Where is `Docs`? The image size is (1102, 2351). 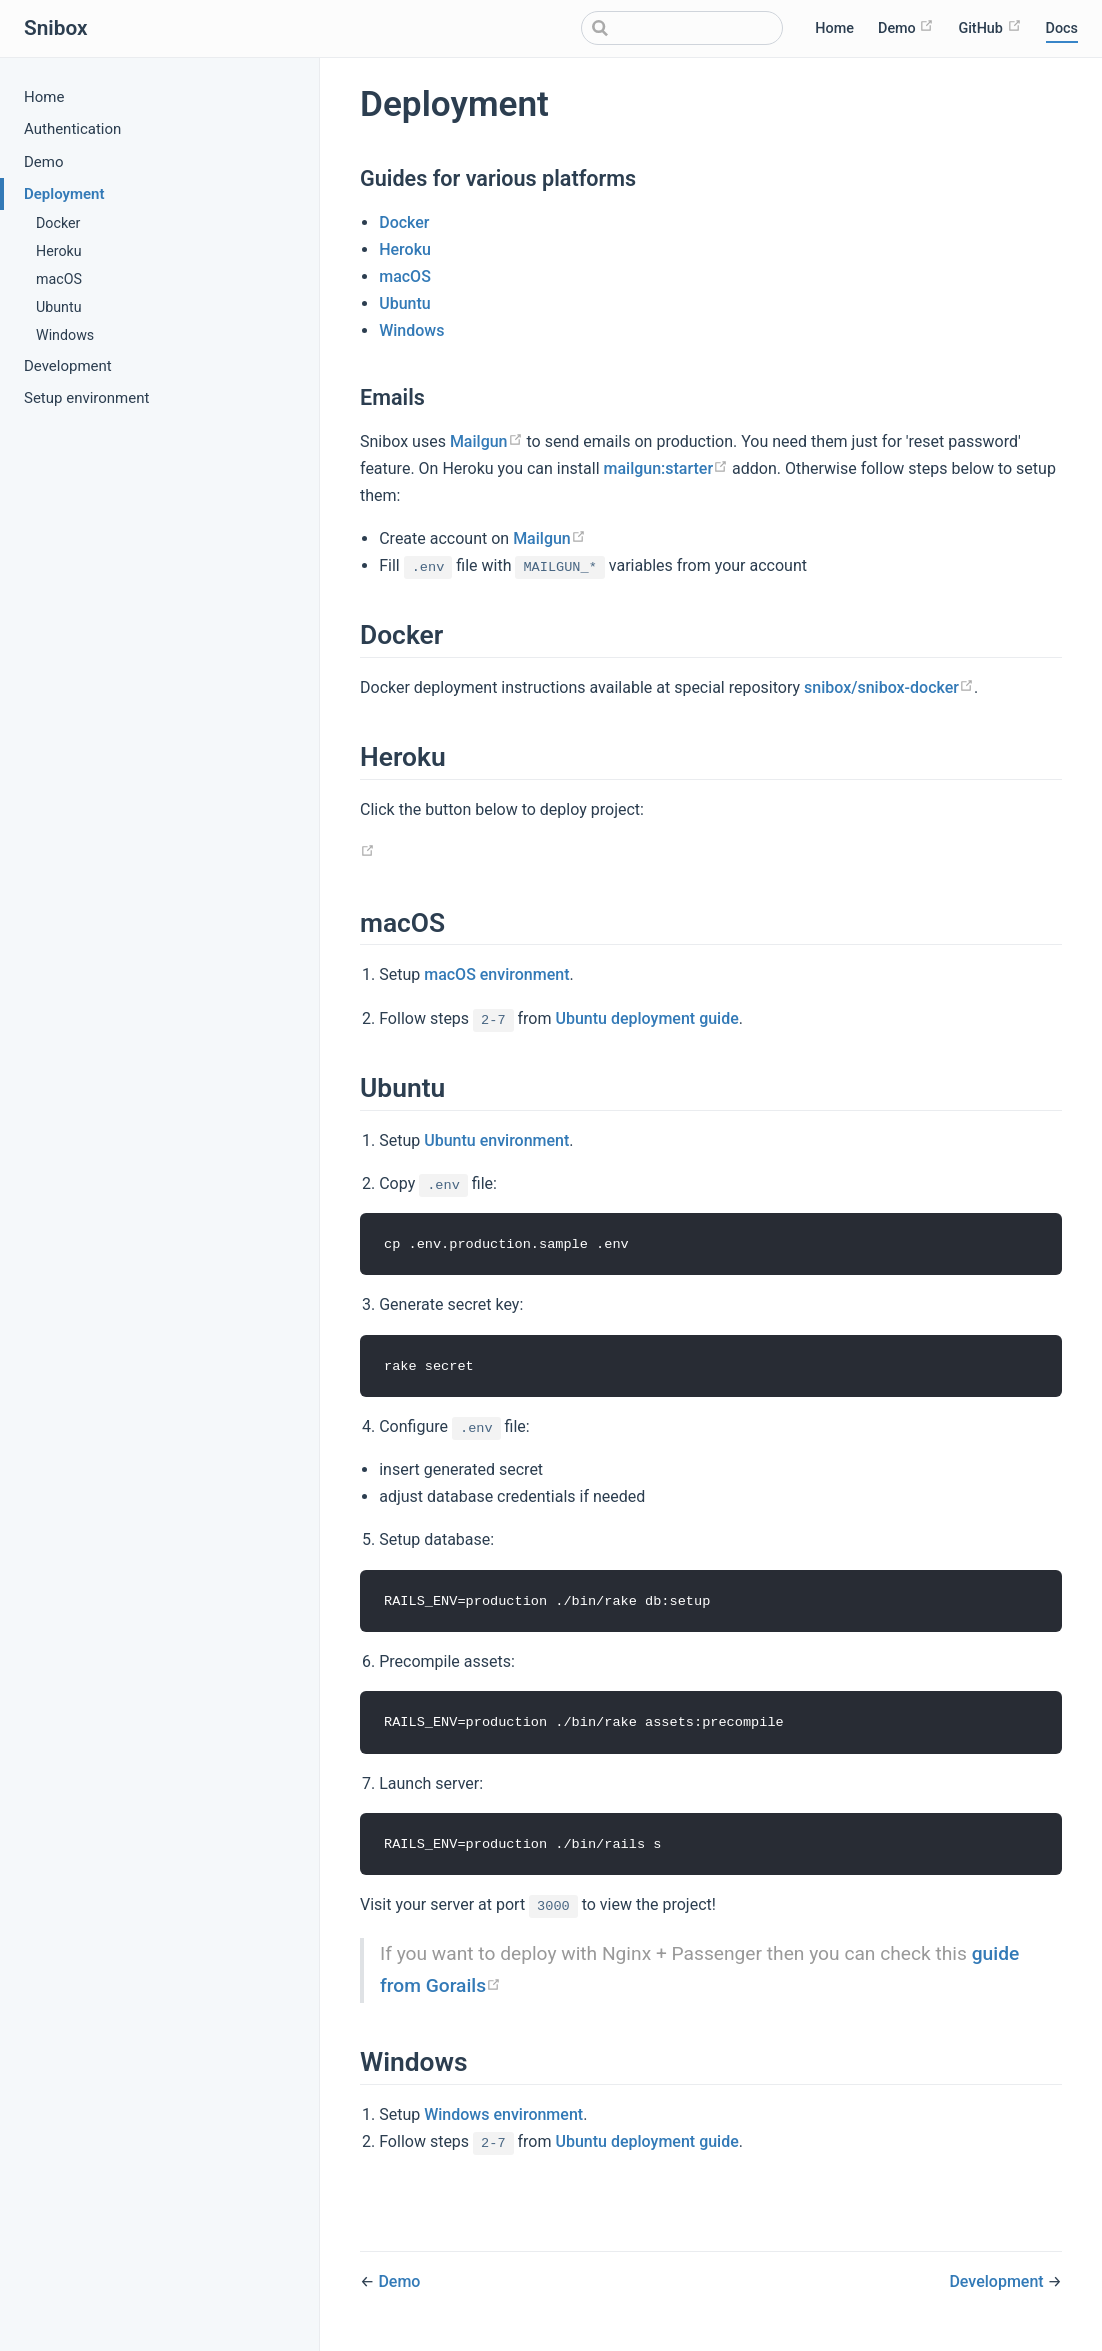
Docs is located at coordinates (1062, 28).